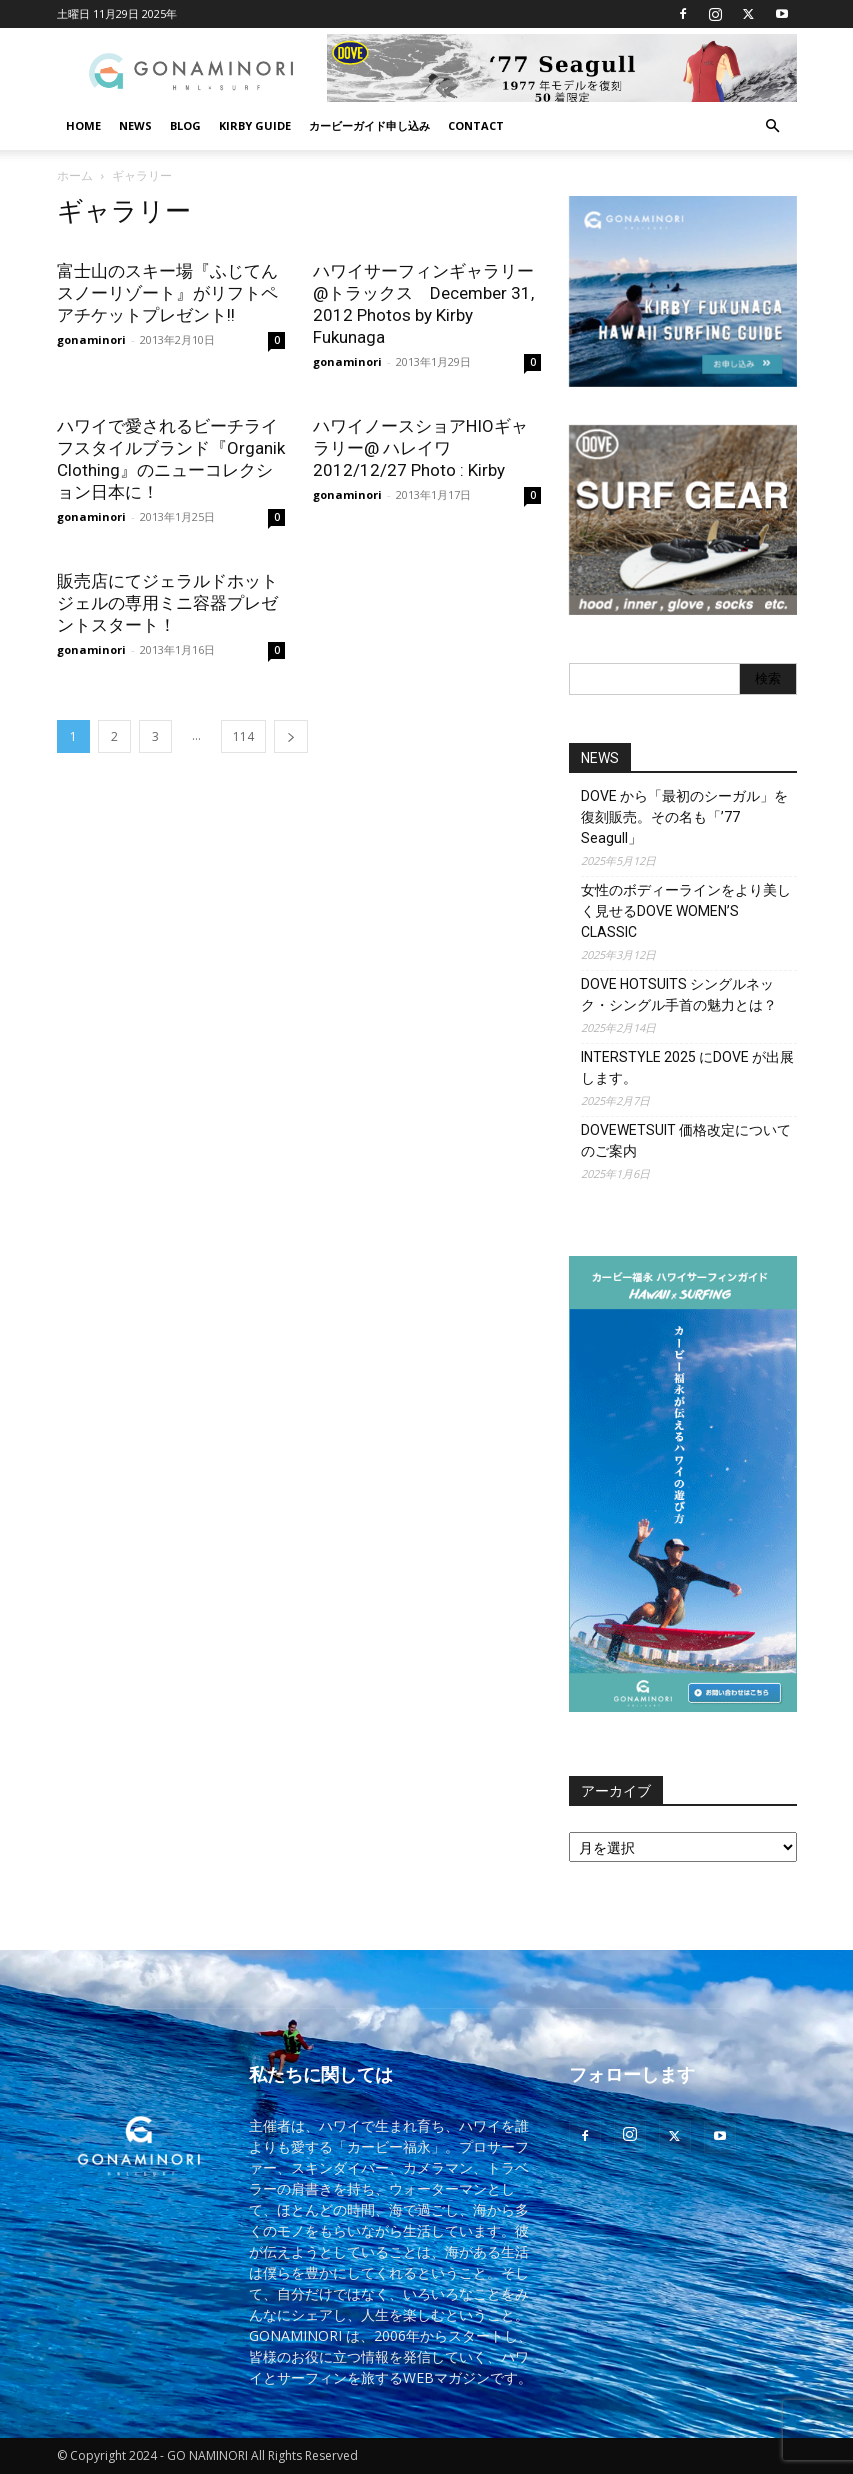 The height and width of the screenshot is (2474, 853). What do you see at coordinates (476, 125) in the screenshot?
I see `CONTACT` at bounding box center [476, 125].